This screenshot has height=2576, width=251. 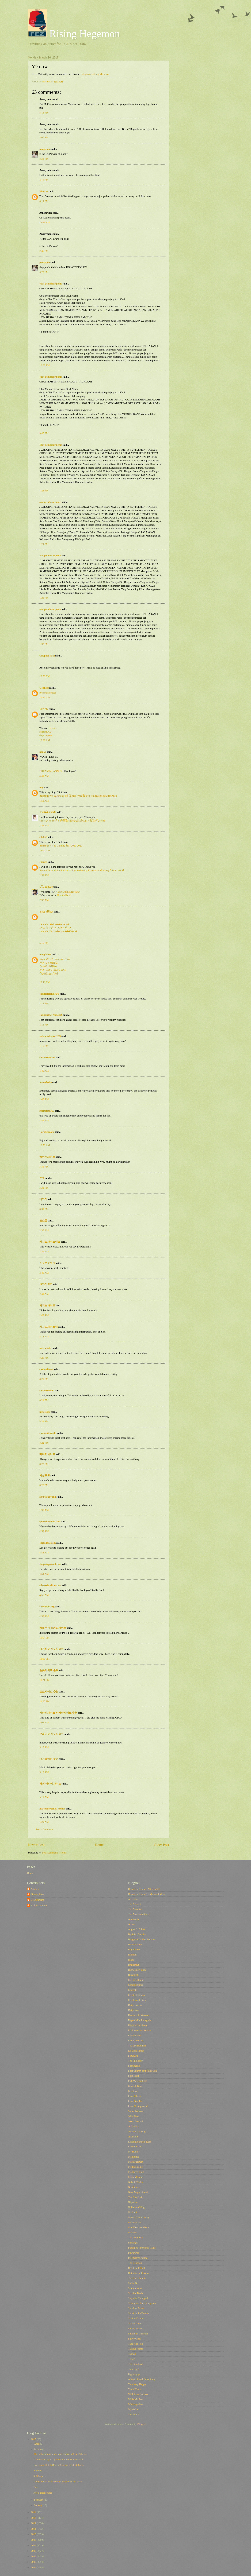 I want to click on cmriindia.org, so click(x=46, y=1606).